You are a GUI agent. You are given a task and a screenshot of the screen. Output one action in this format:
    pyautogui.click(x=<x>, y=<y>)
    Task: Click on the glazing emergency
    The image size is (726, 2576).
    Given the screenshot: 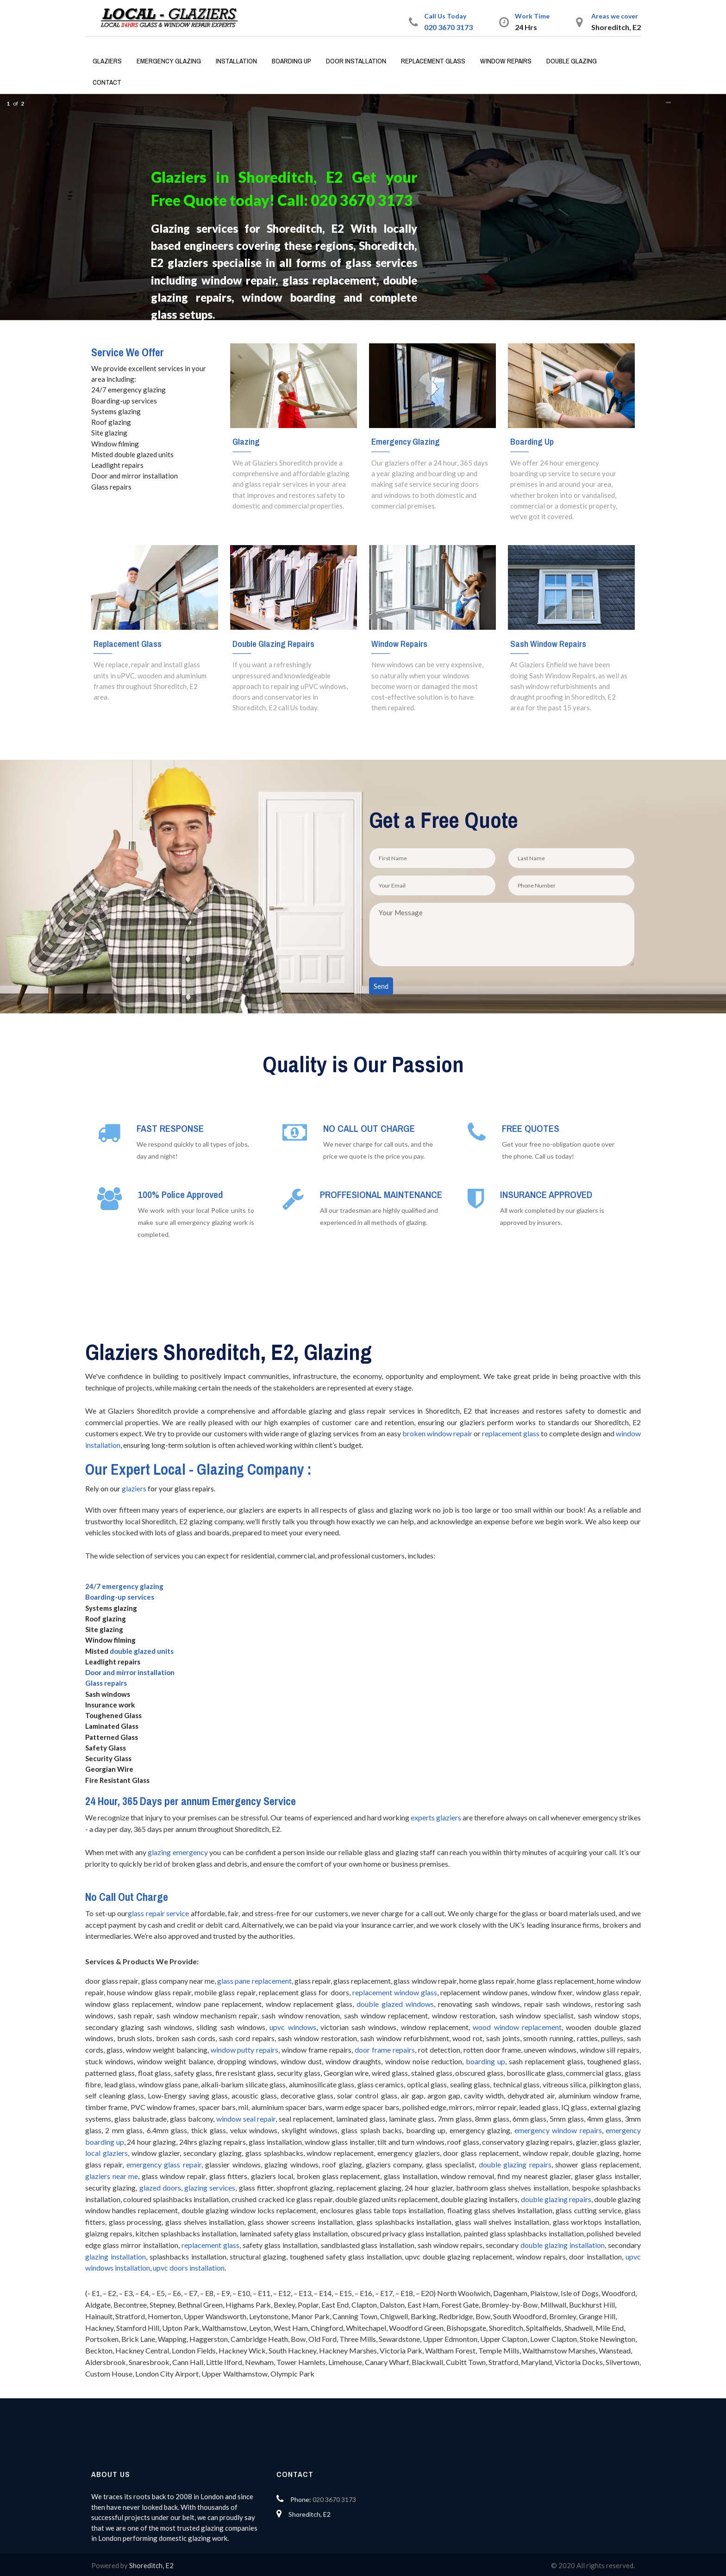 What is the action you would take?
    pyautogui.click(x=178, y=1852)
    